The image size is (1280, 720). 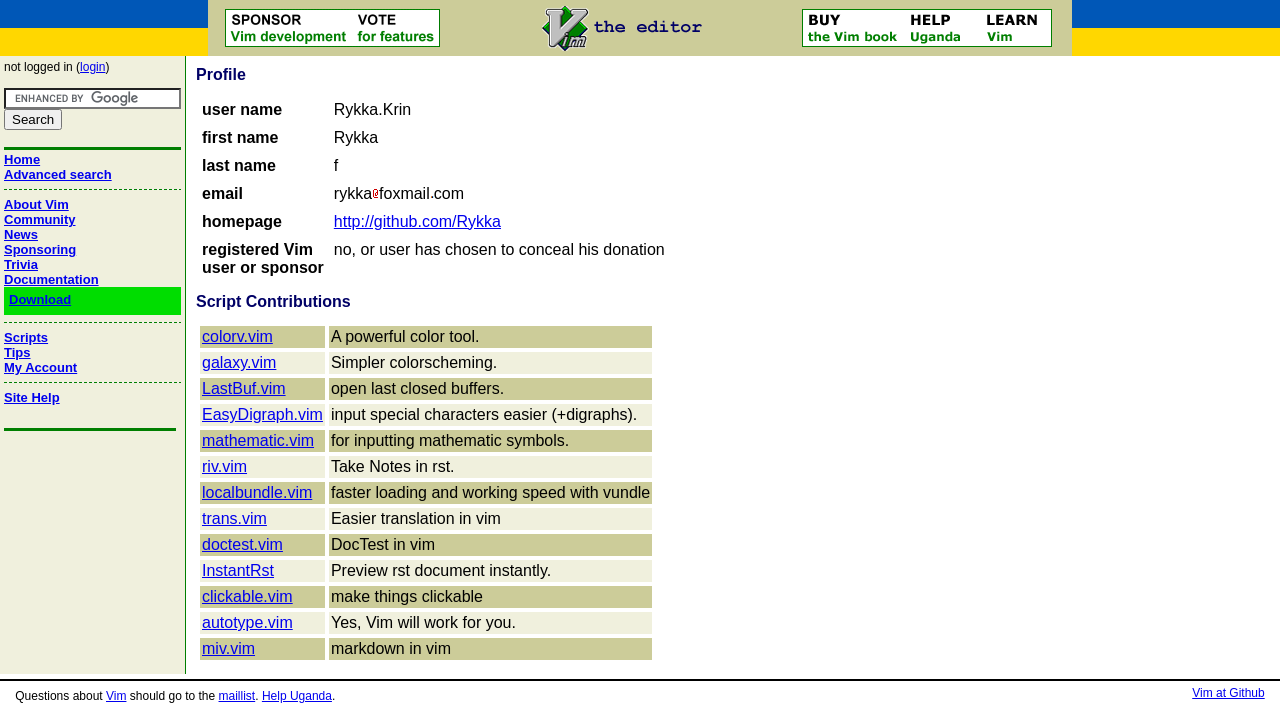 What do you see at coordinates (58, 174) in the screenshot?
I see `Advanced search` at bounding box center [58, 174].